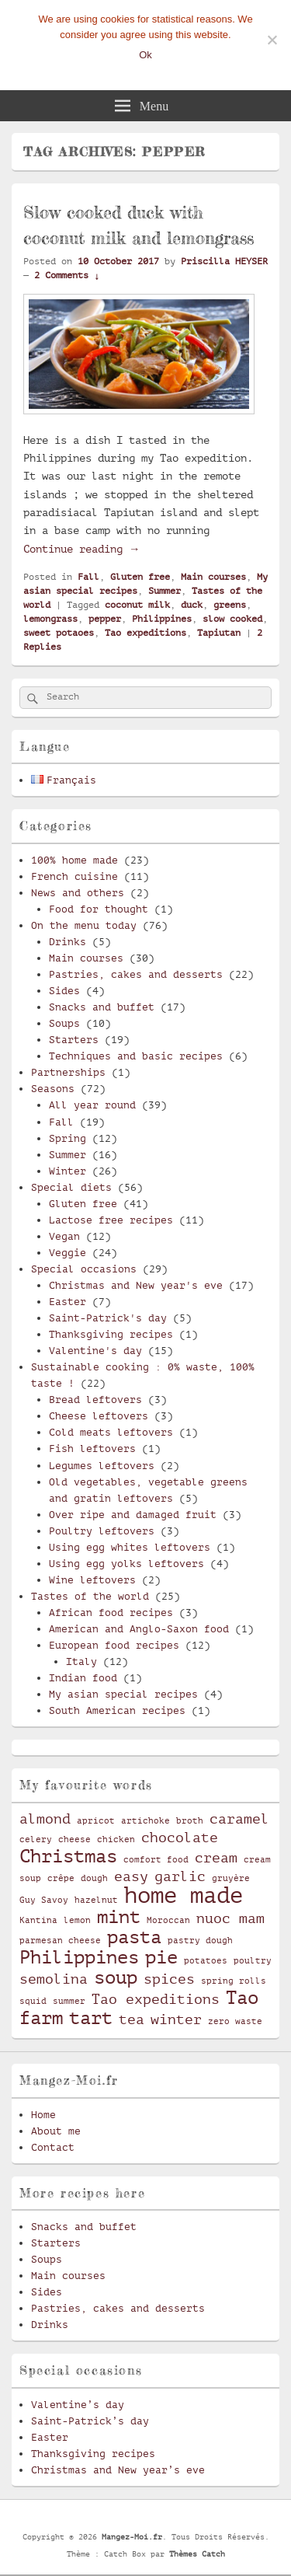  I want to click on Lactose free recipes, so click(111, 1220).